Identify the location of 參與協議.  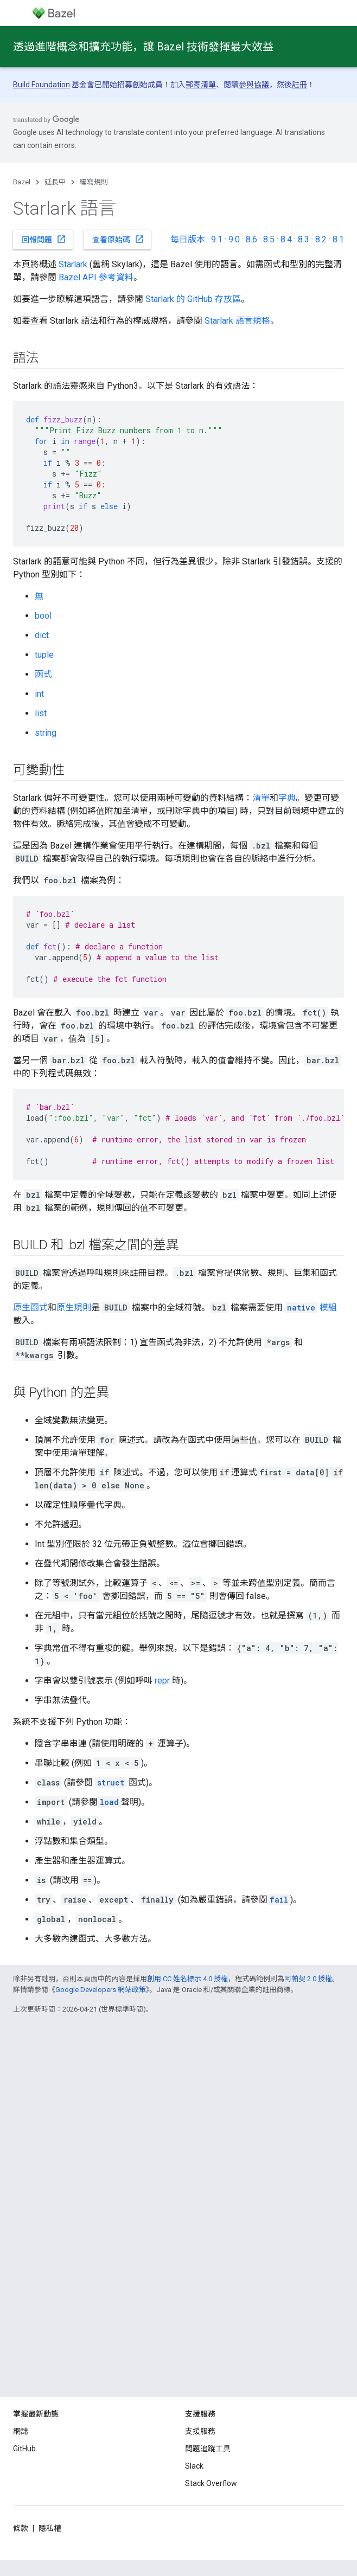
(254, 84).